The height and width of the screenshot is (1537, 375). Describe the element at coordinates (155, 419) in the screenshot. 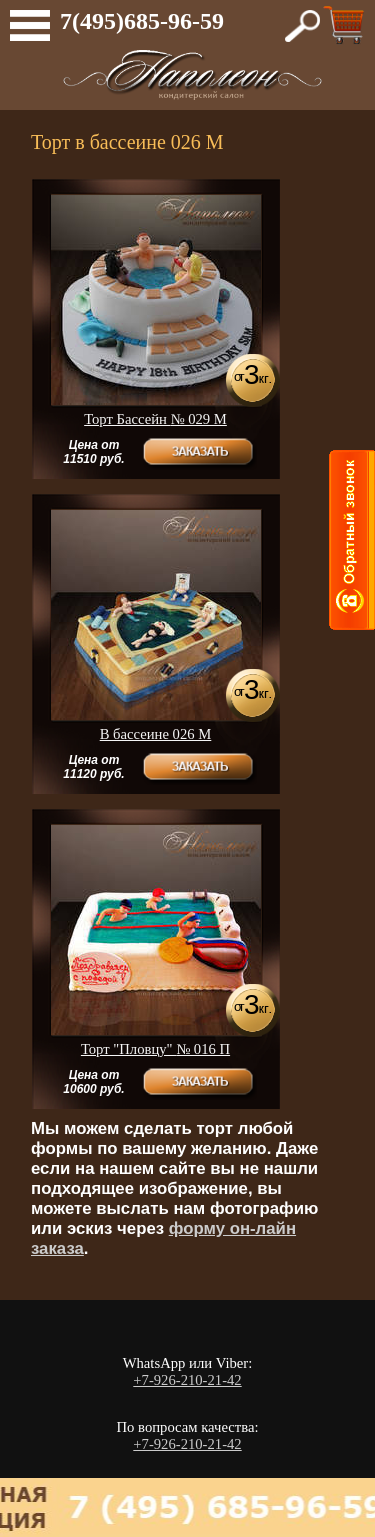

I see `Торт Бассейн` at that location.